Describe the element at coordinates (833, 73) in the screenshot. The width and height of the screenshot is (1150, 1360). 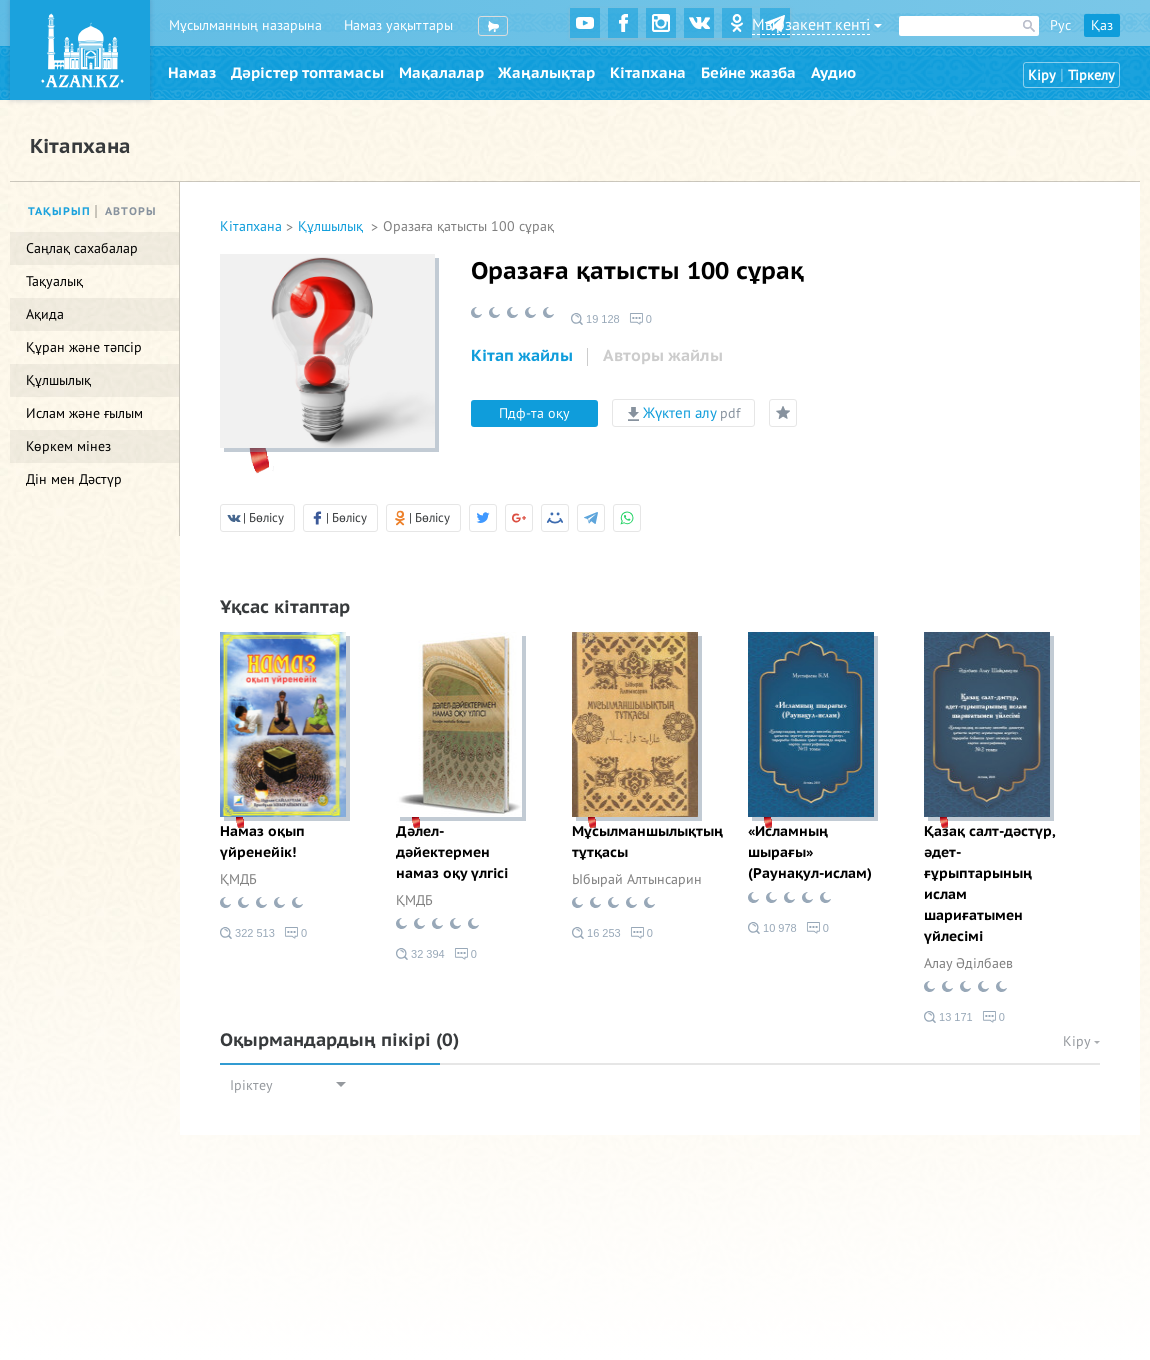
I see `Аудио` at that location.